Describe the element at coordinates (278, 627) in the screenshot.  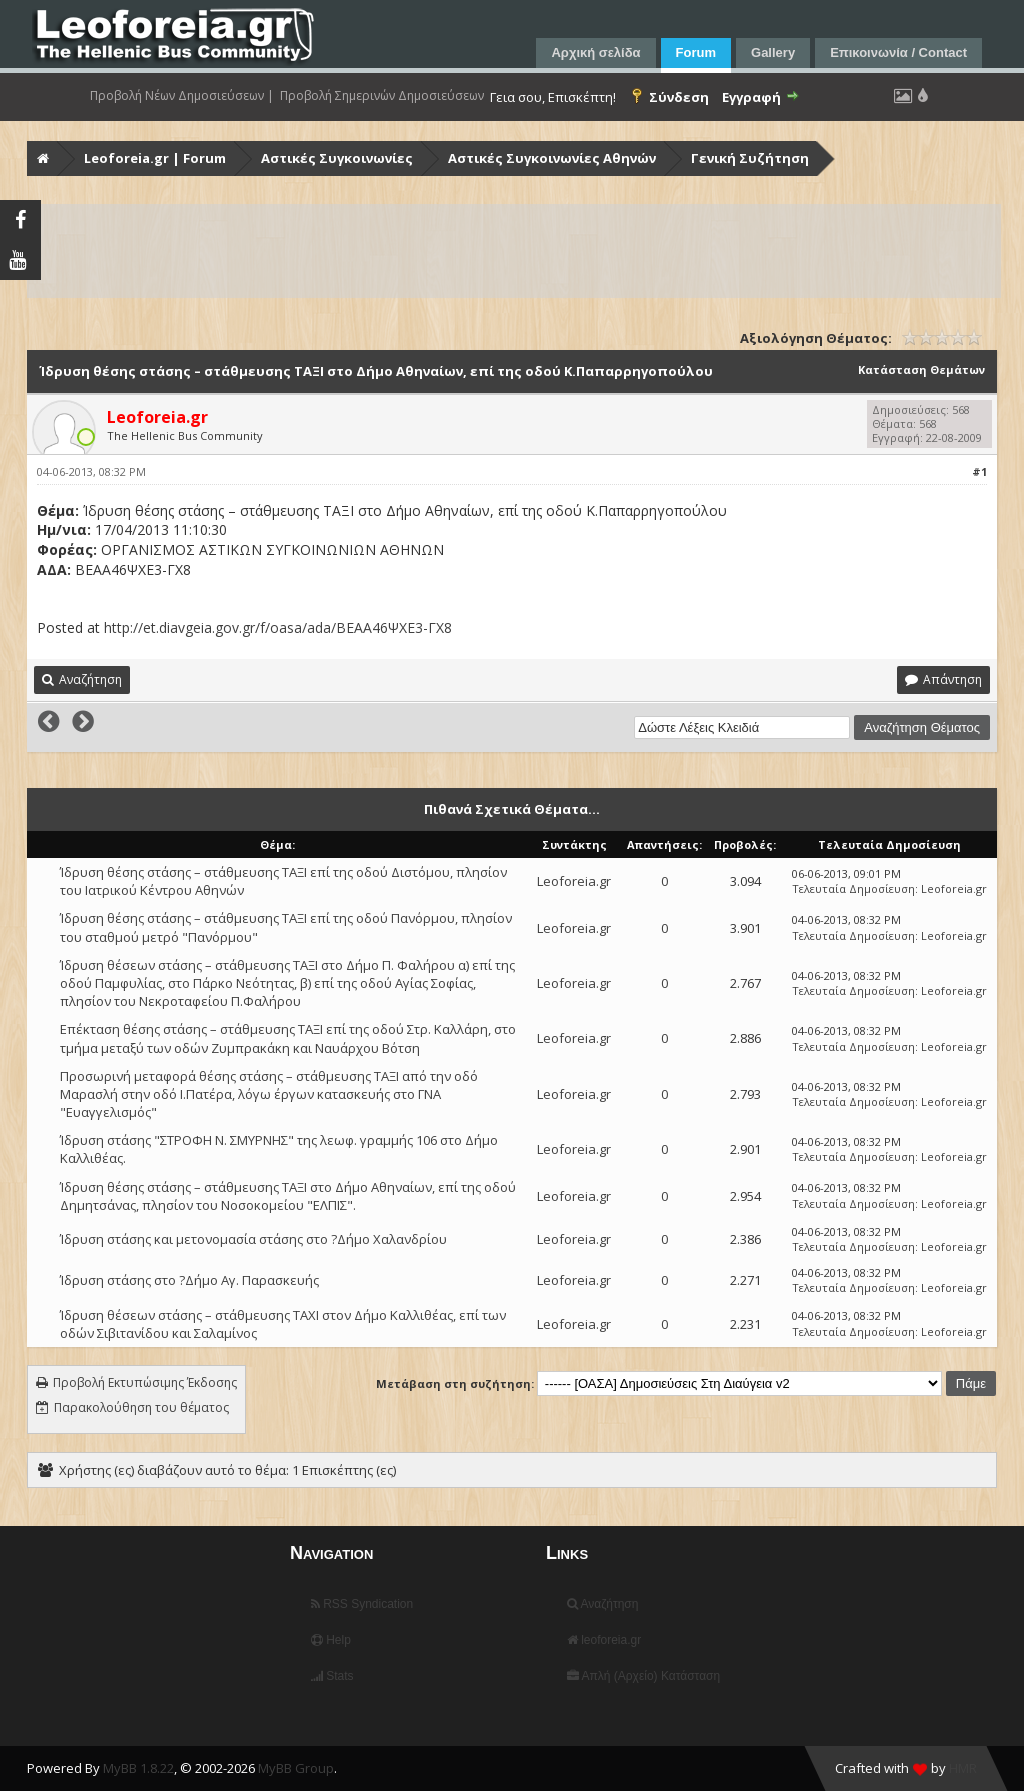
I see `http://et.diavgeia.gov.gr/f/oasa/ada/ΒΕΑΑ46ΨΧΕ3-ΓΧ8` at that location.